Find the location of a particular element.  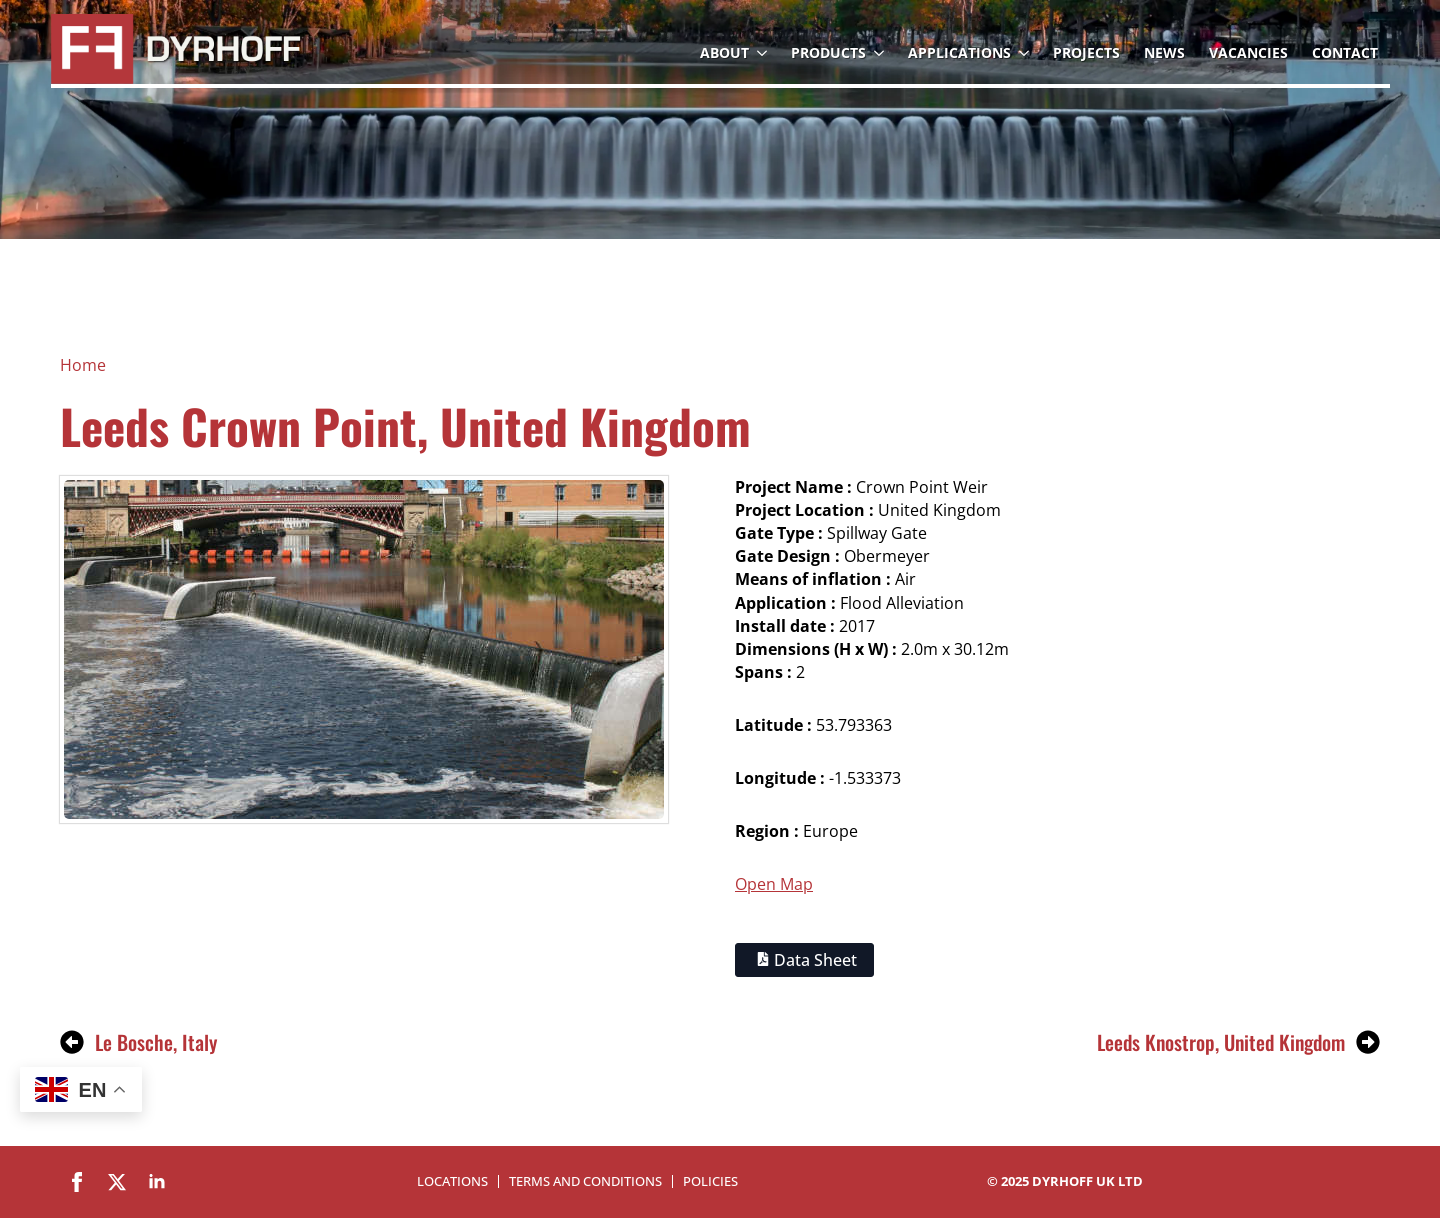

[facebook] is located at coordinates (77, 1182).